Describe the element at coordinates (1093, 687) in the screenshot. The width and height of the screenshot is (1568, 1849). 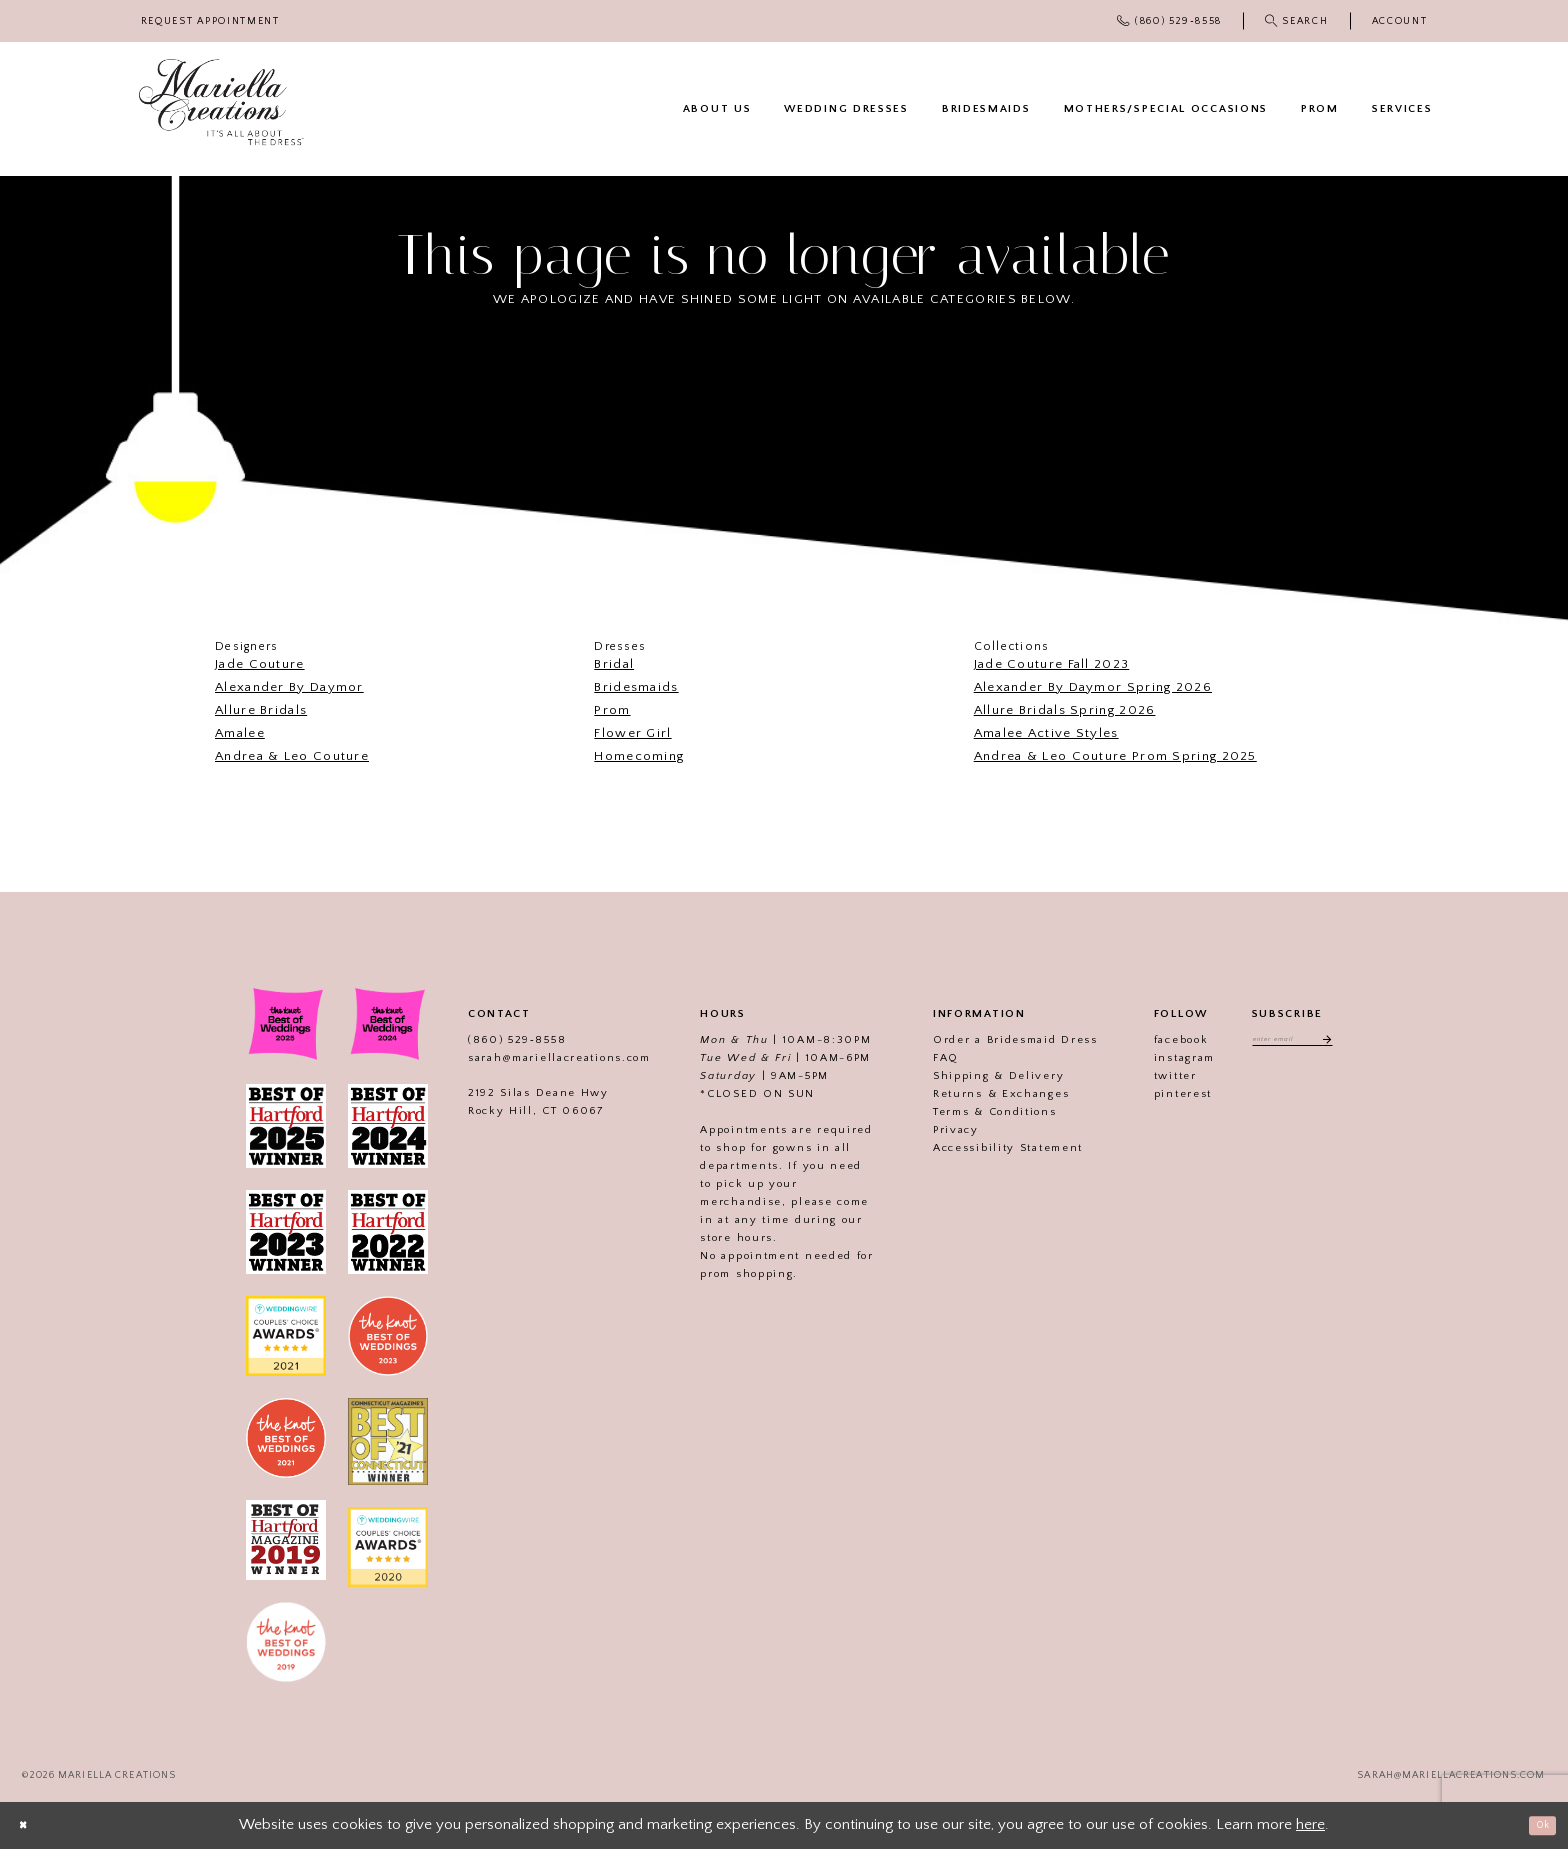
I see `Alexander By Daymor Spring 2026` at that location.